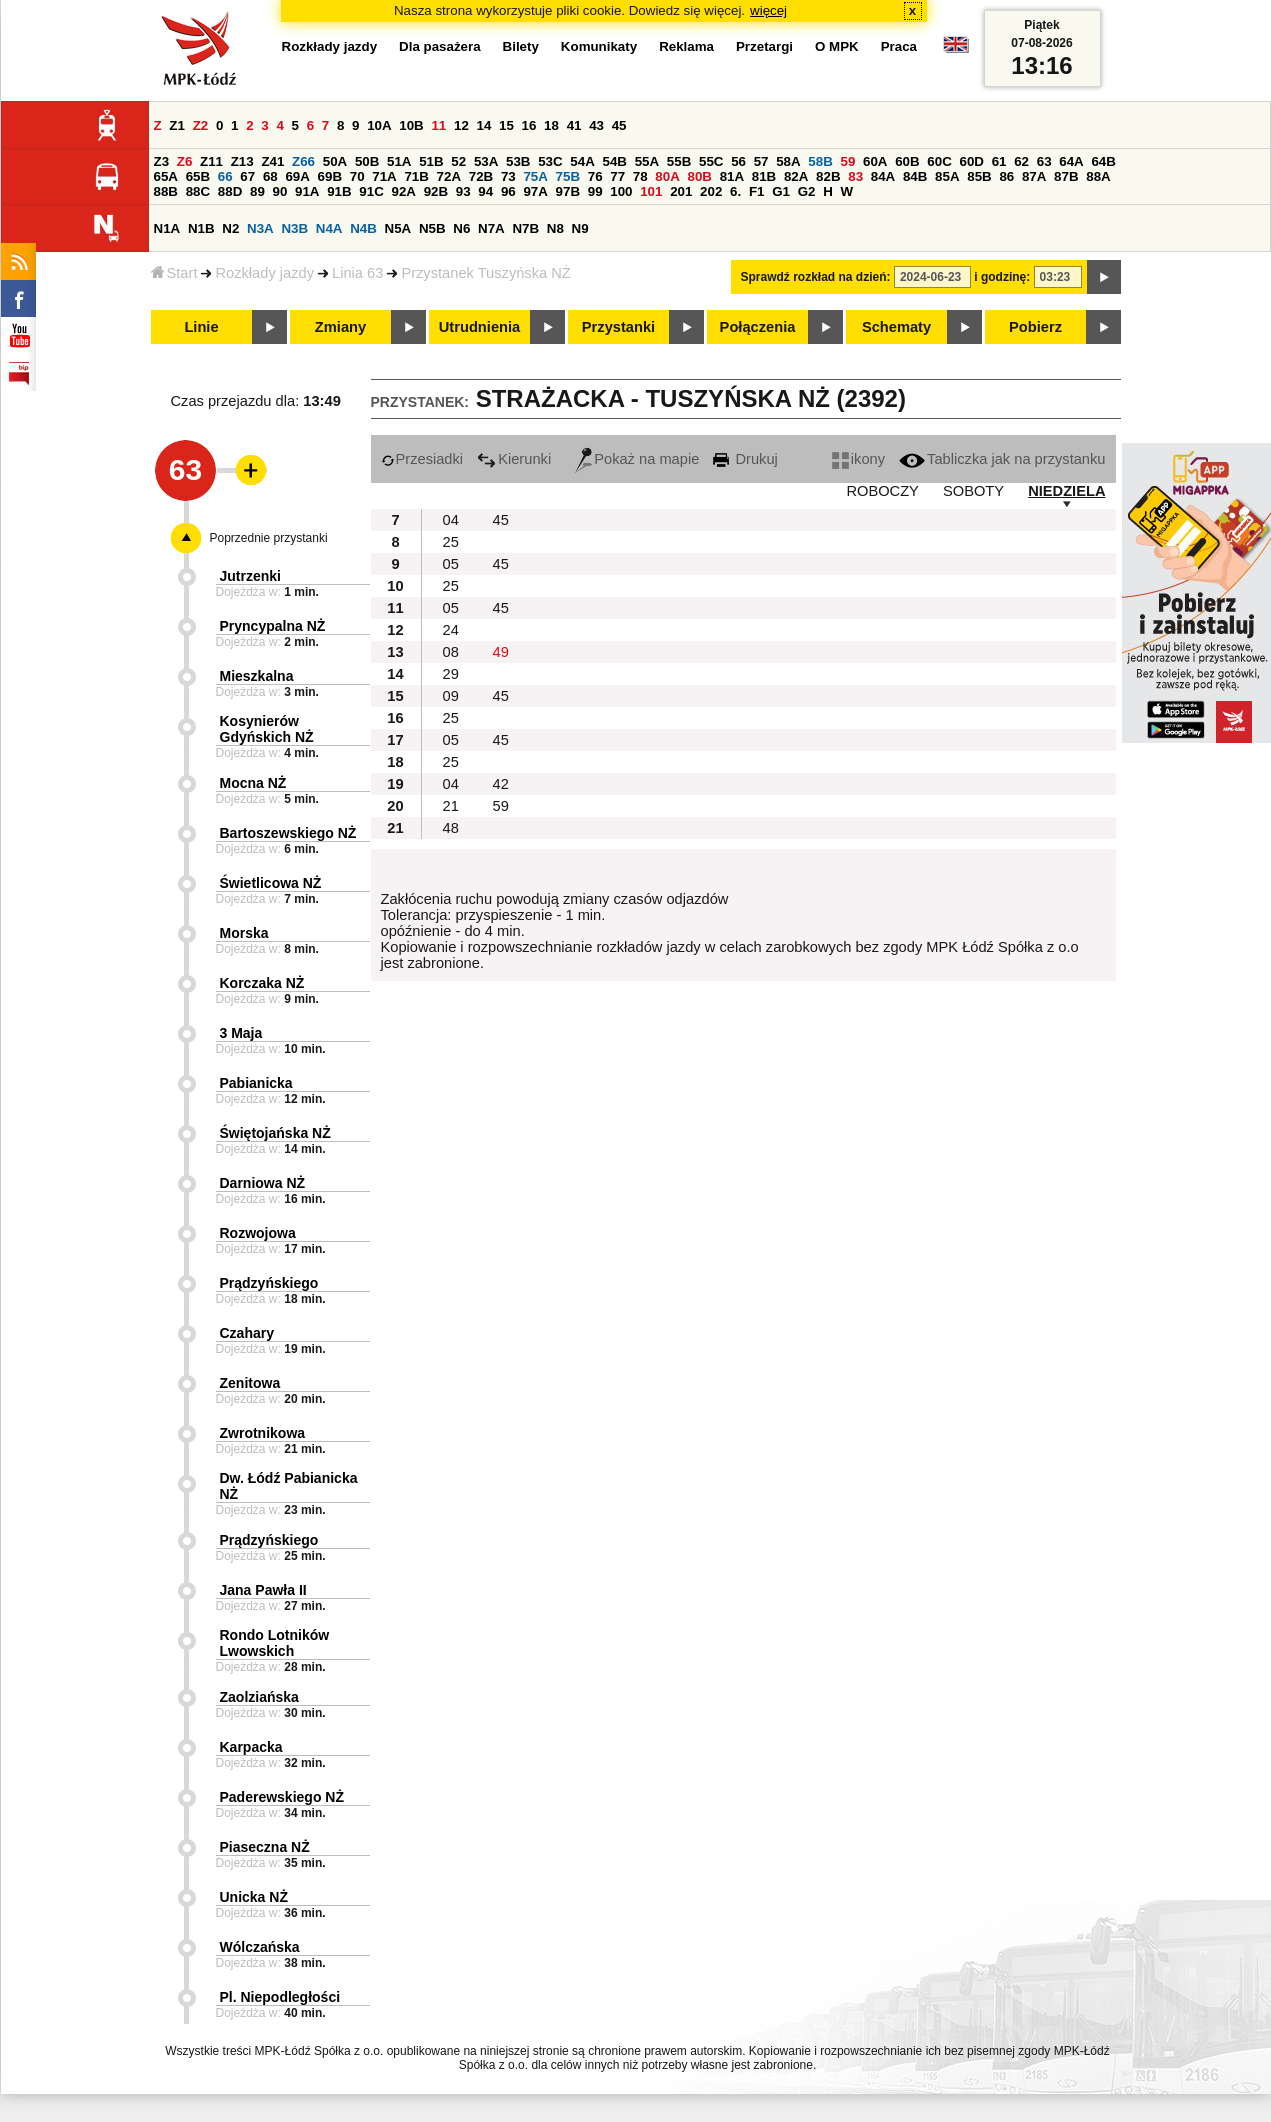 This screenshot has height=2122, width=1271. I want to click on Piaseczna NŻ, so click(265, 1847).